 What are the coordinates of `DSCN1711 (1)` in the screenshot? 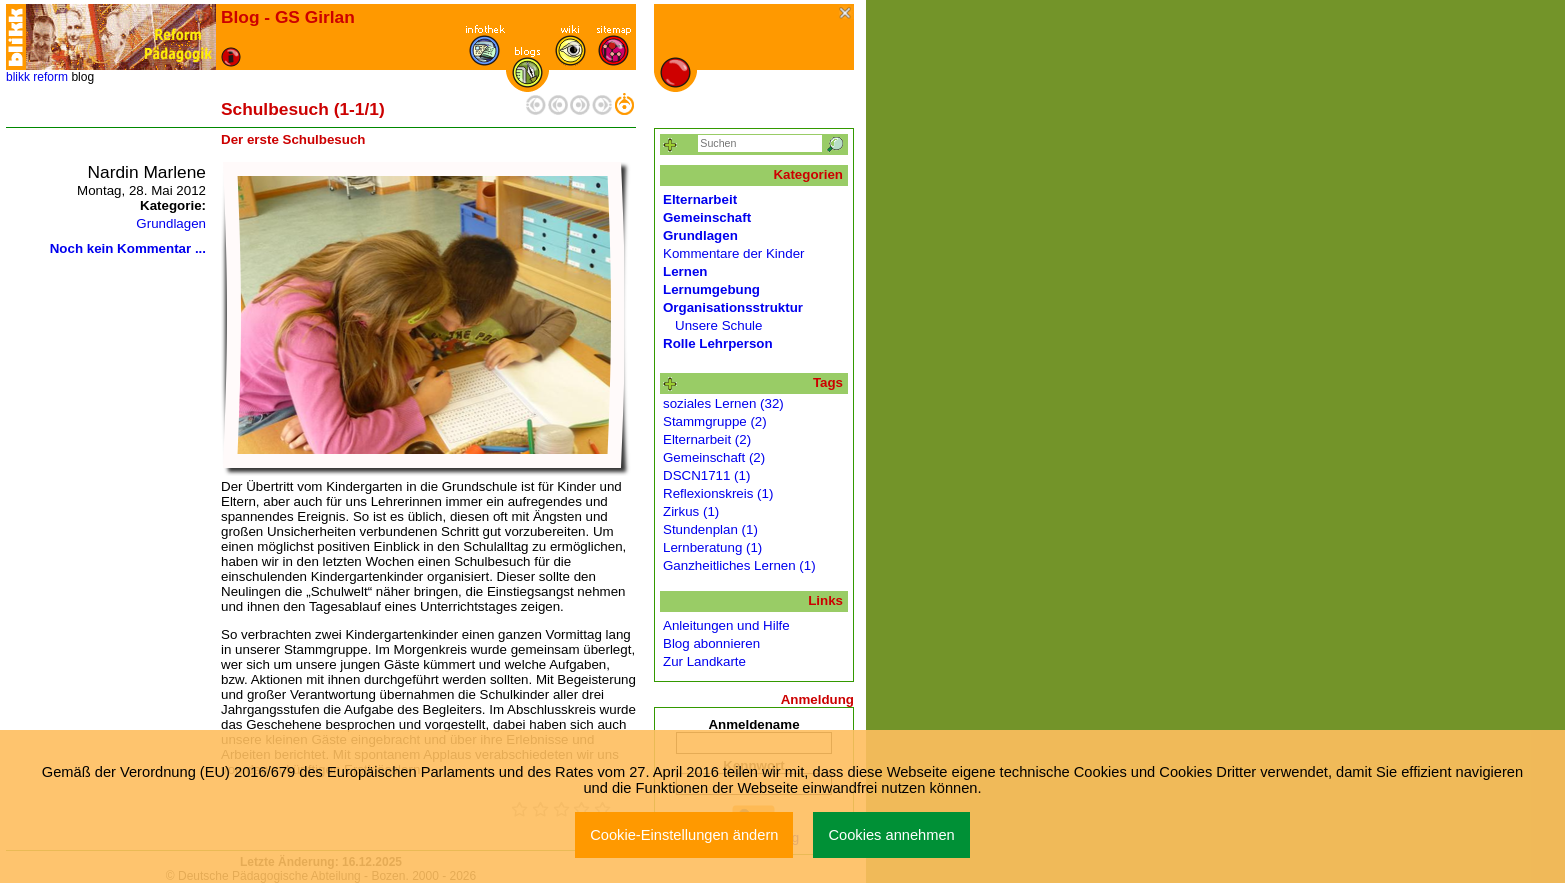 It's located at (706, 475).